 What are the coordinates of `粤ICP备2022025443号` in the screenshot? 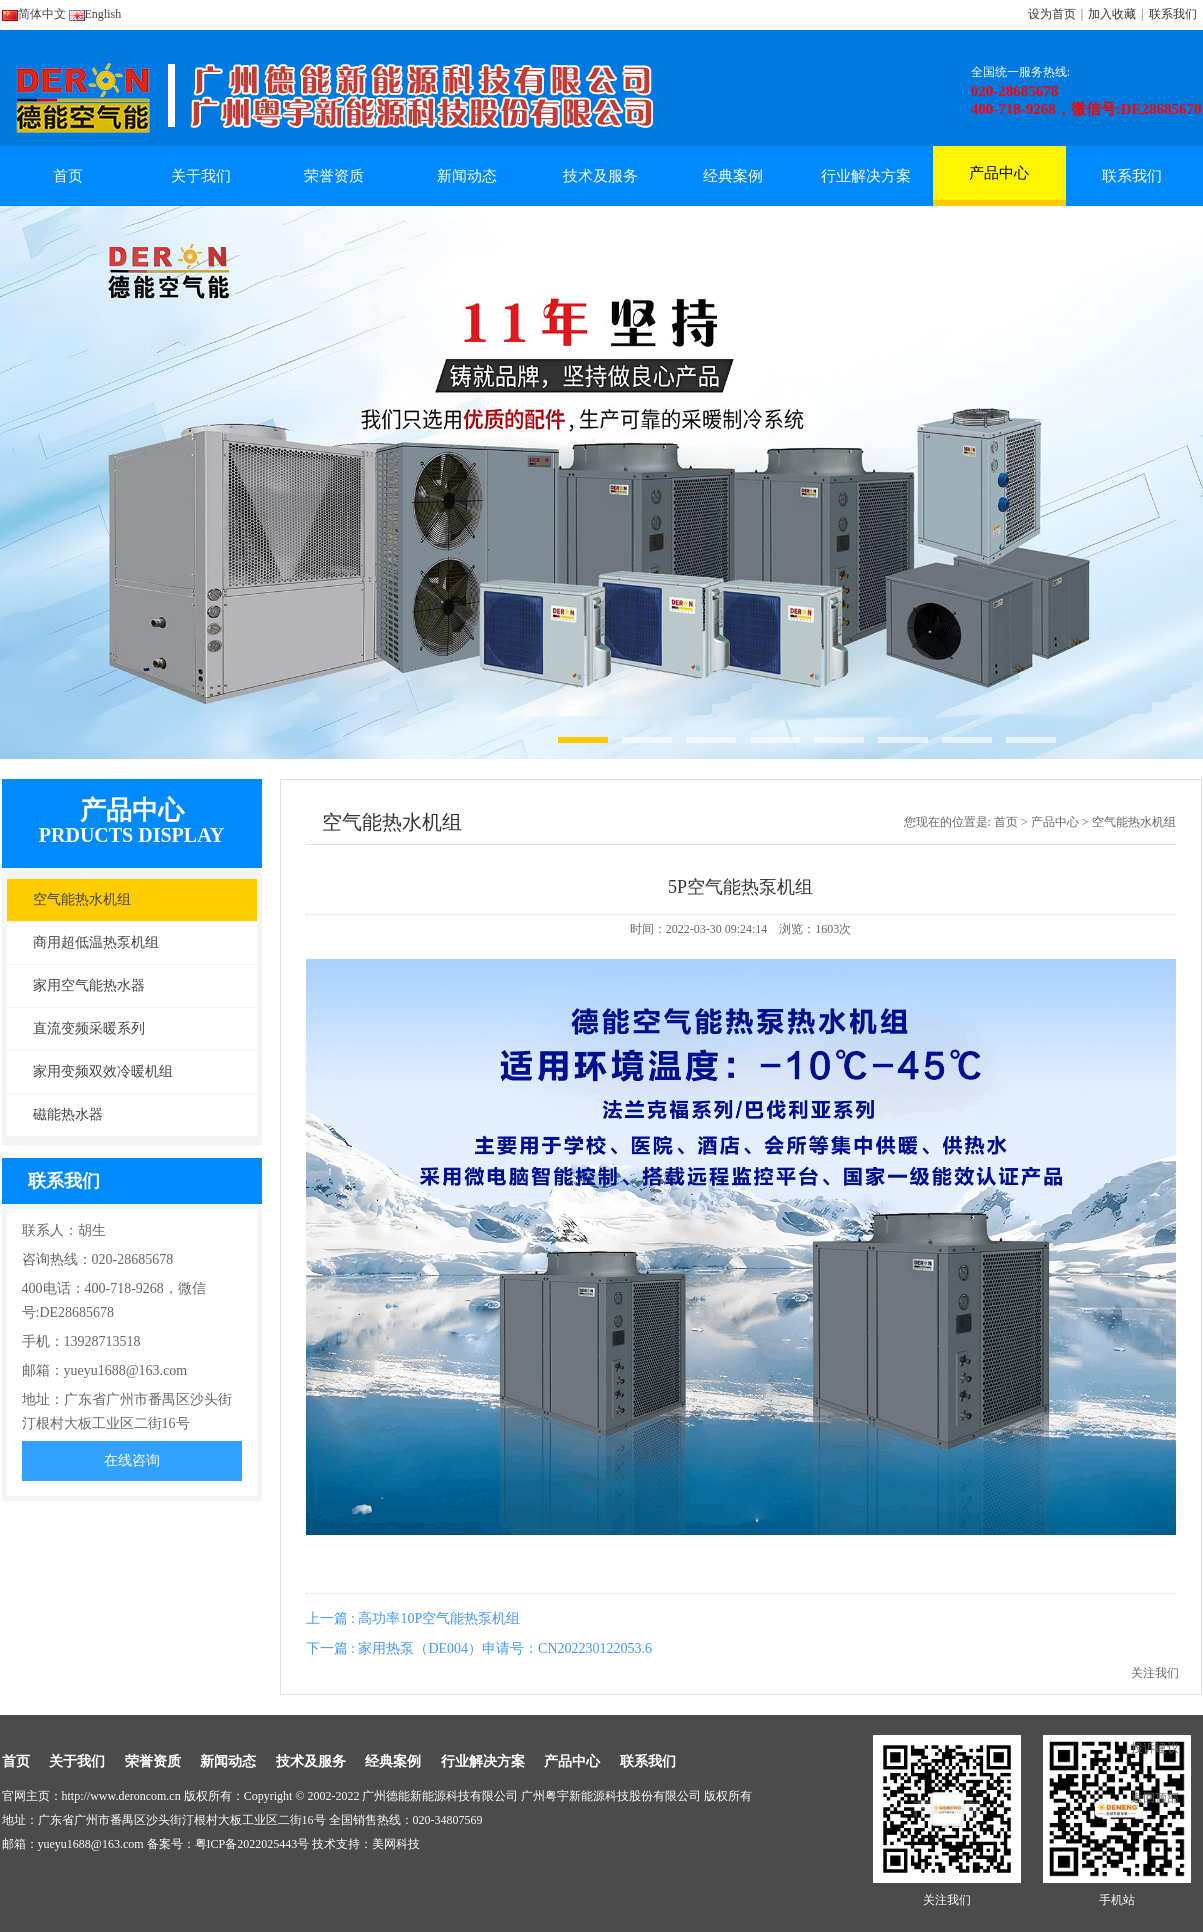 It's located at (252, 1844).